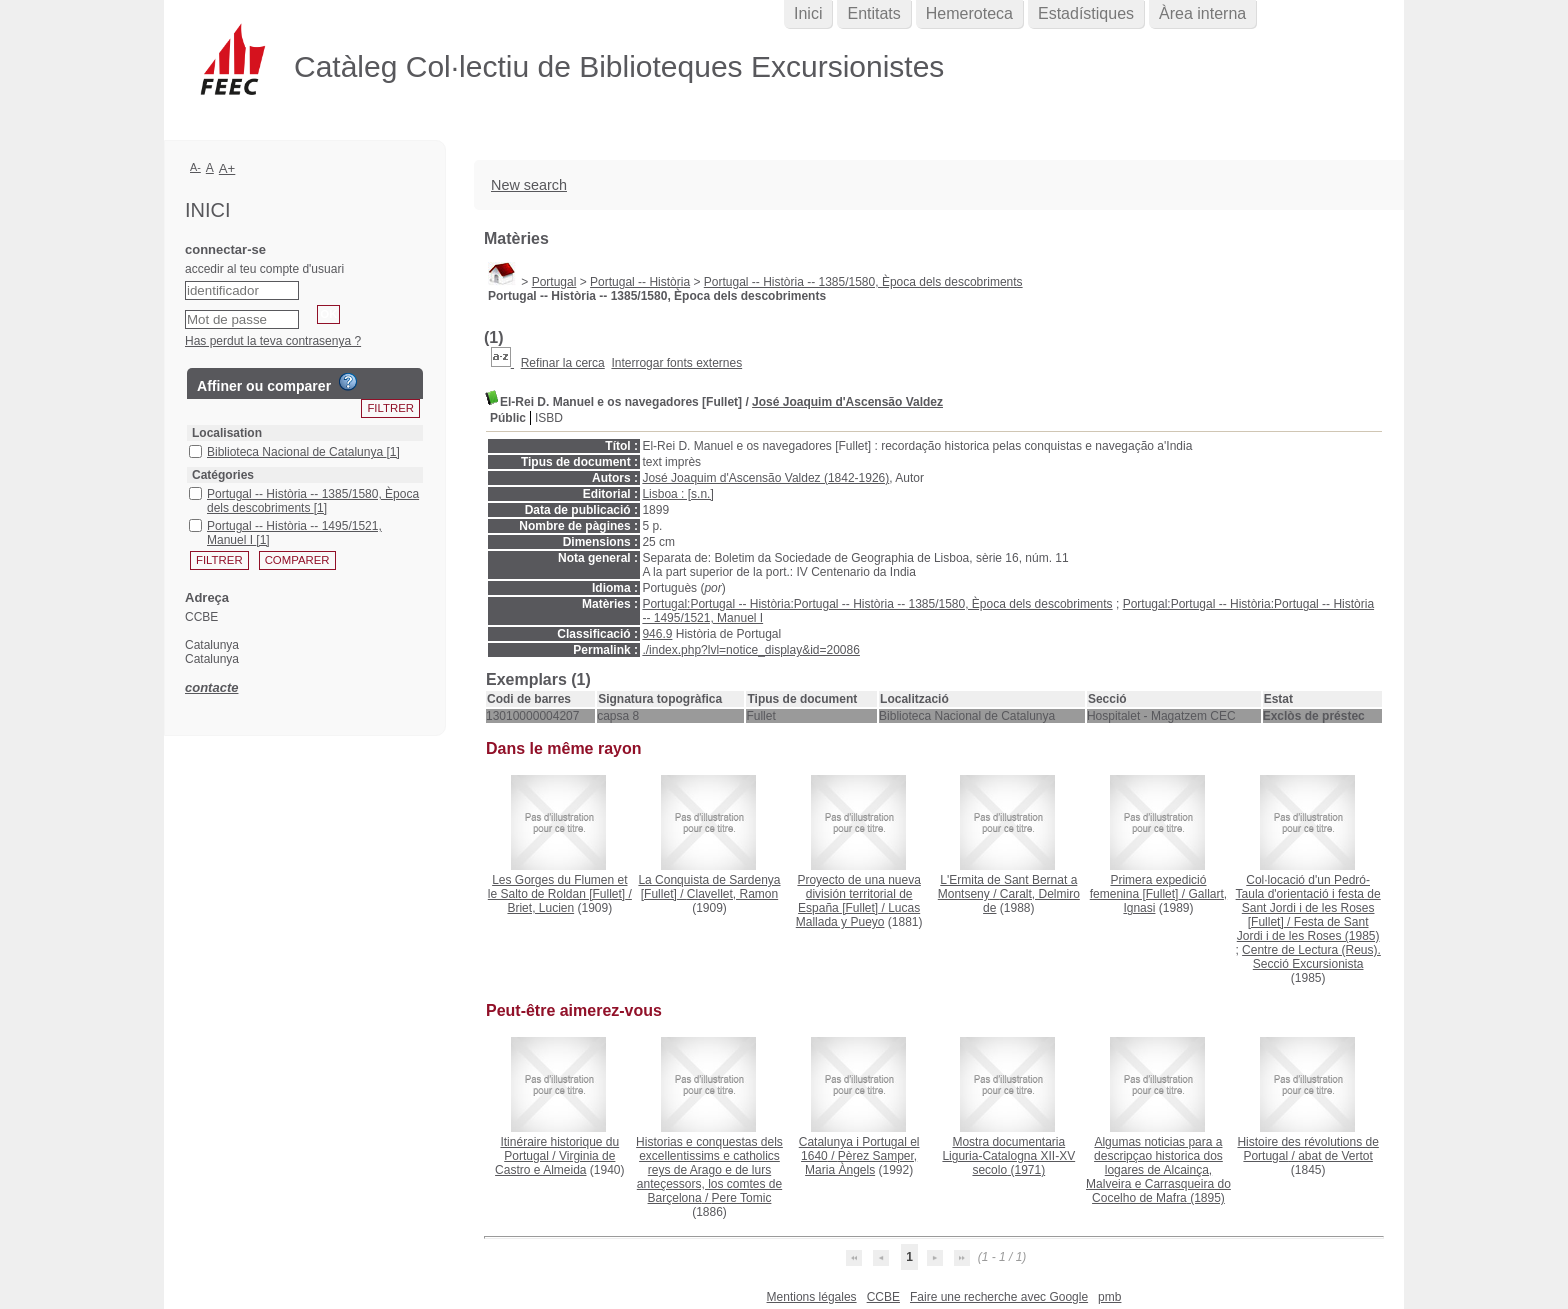 The width and height of the screenshot is (1568, 1309). I want to click on Àrea interna, so click(1202, 13).